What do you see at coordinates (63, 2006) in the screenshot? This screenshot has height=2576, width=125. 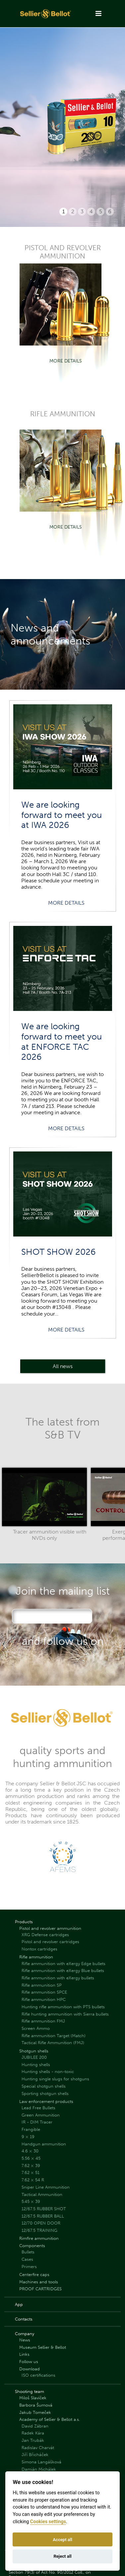 I see `Hunting rifle ammunition with PTS bullets` at bounding box center [63, 2006].